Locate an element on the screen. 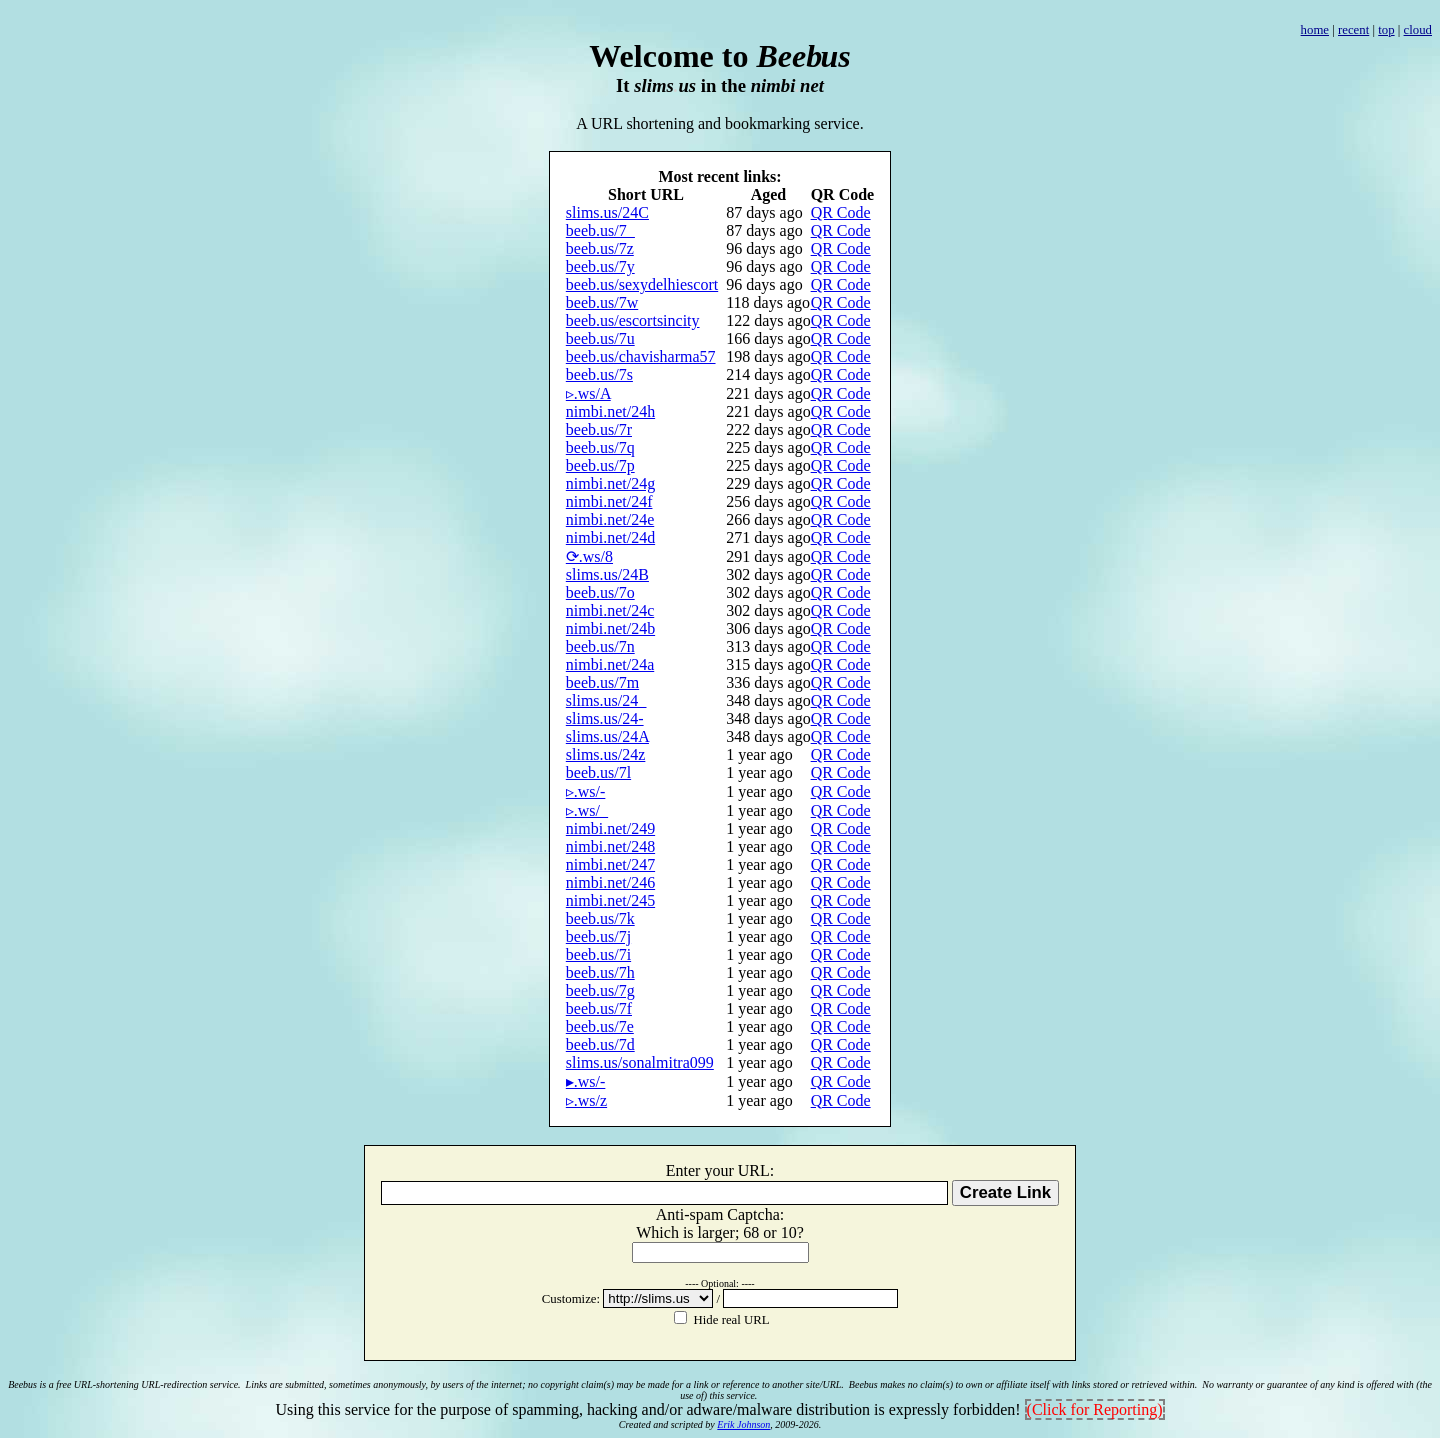 The width and height of the screenshot is (1440, 1438). ▹.ws/_ is located at coordinates (587, 810).